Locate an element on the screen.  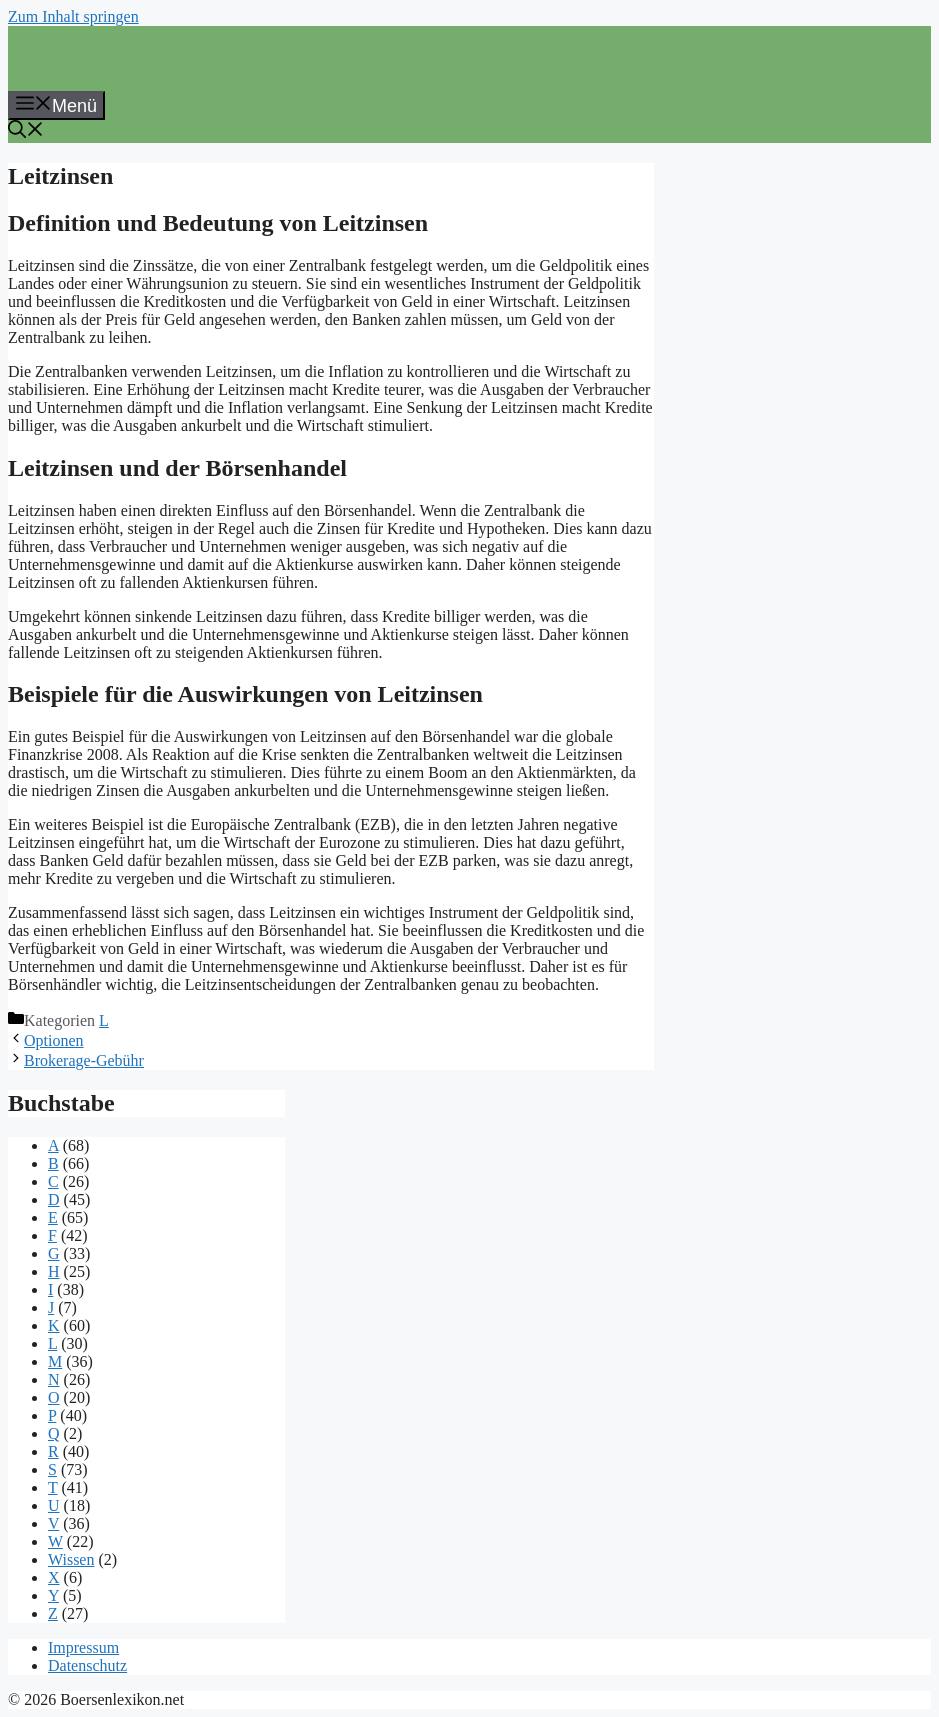
Brokerage-Gebühr is located at coordinates (84, 1060).